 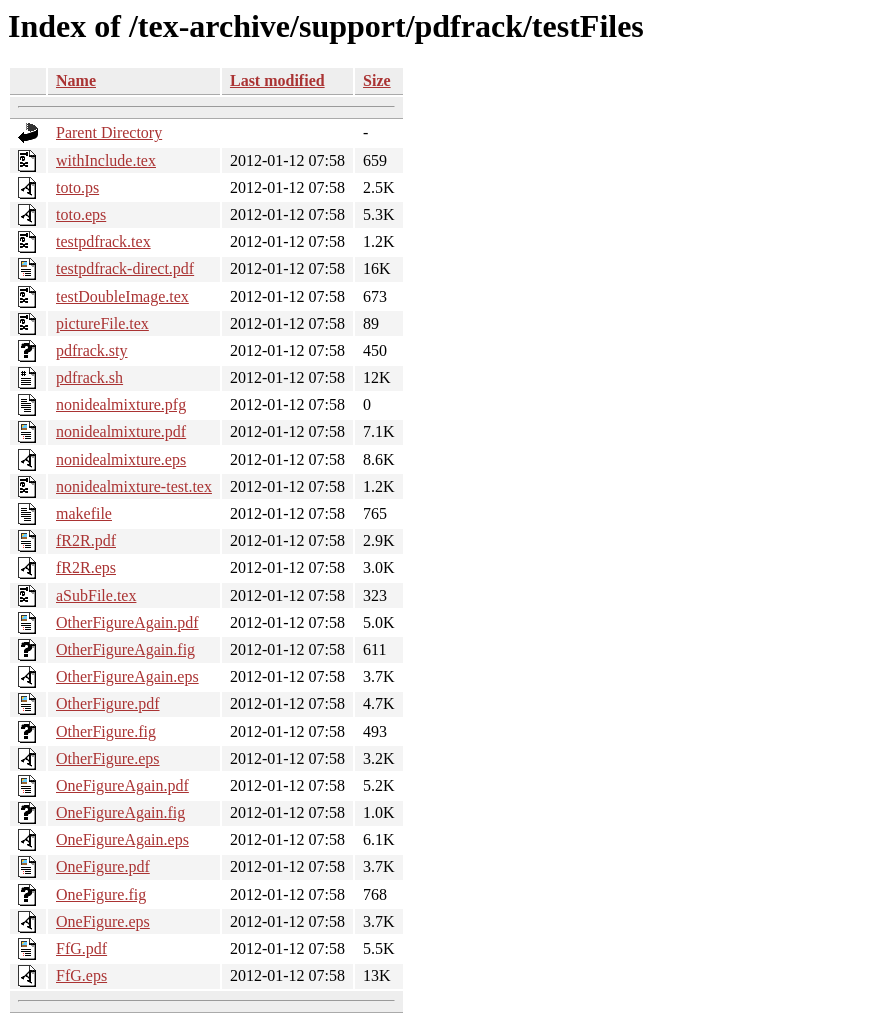 I want to click on nonidealmixture-test.tex, so click(x=134, y=486).